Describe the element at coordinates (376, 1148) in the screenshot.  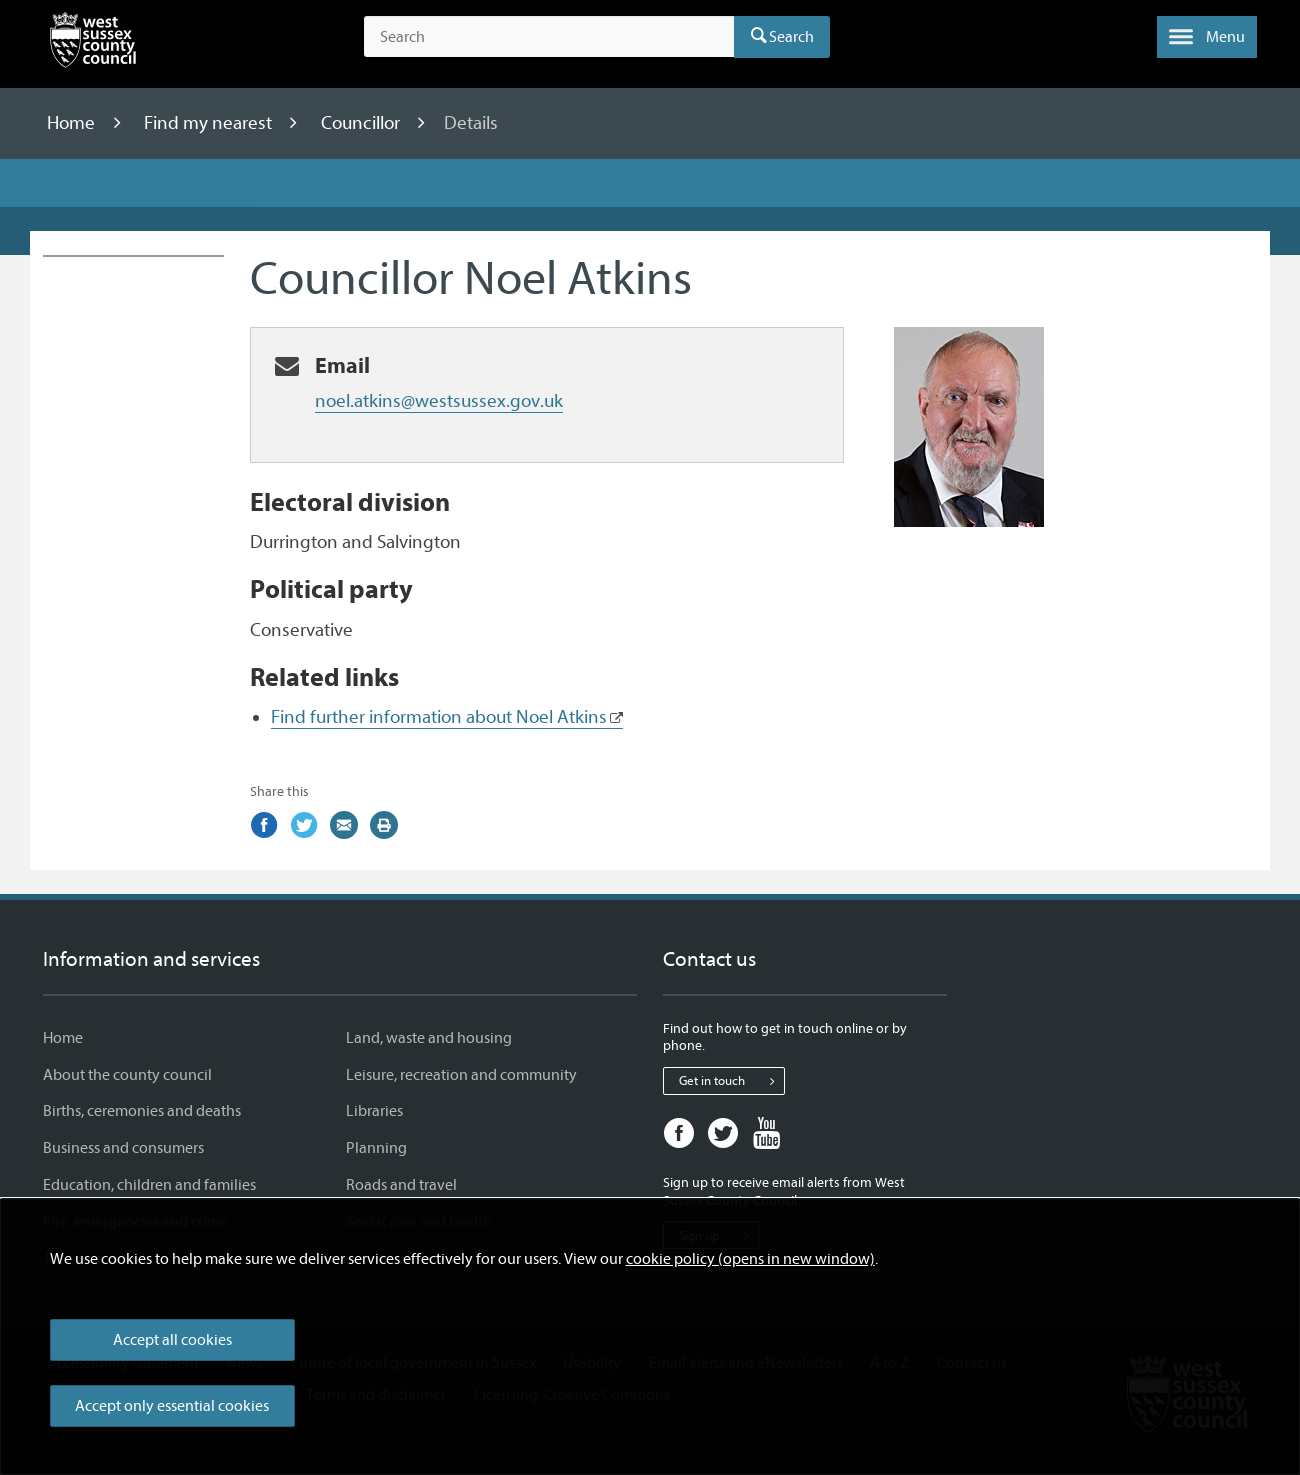
I see `Planning [Planning - Information and services]` at that location.